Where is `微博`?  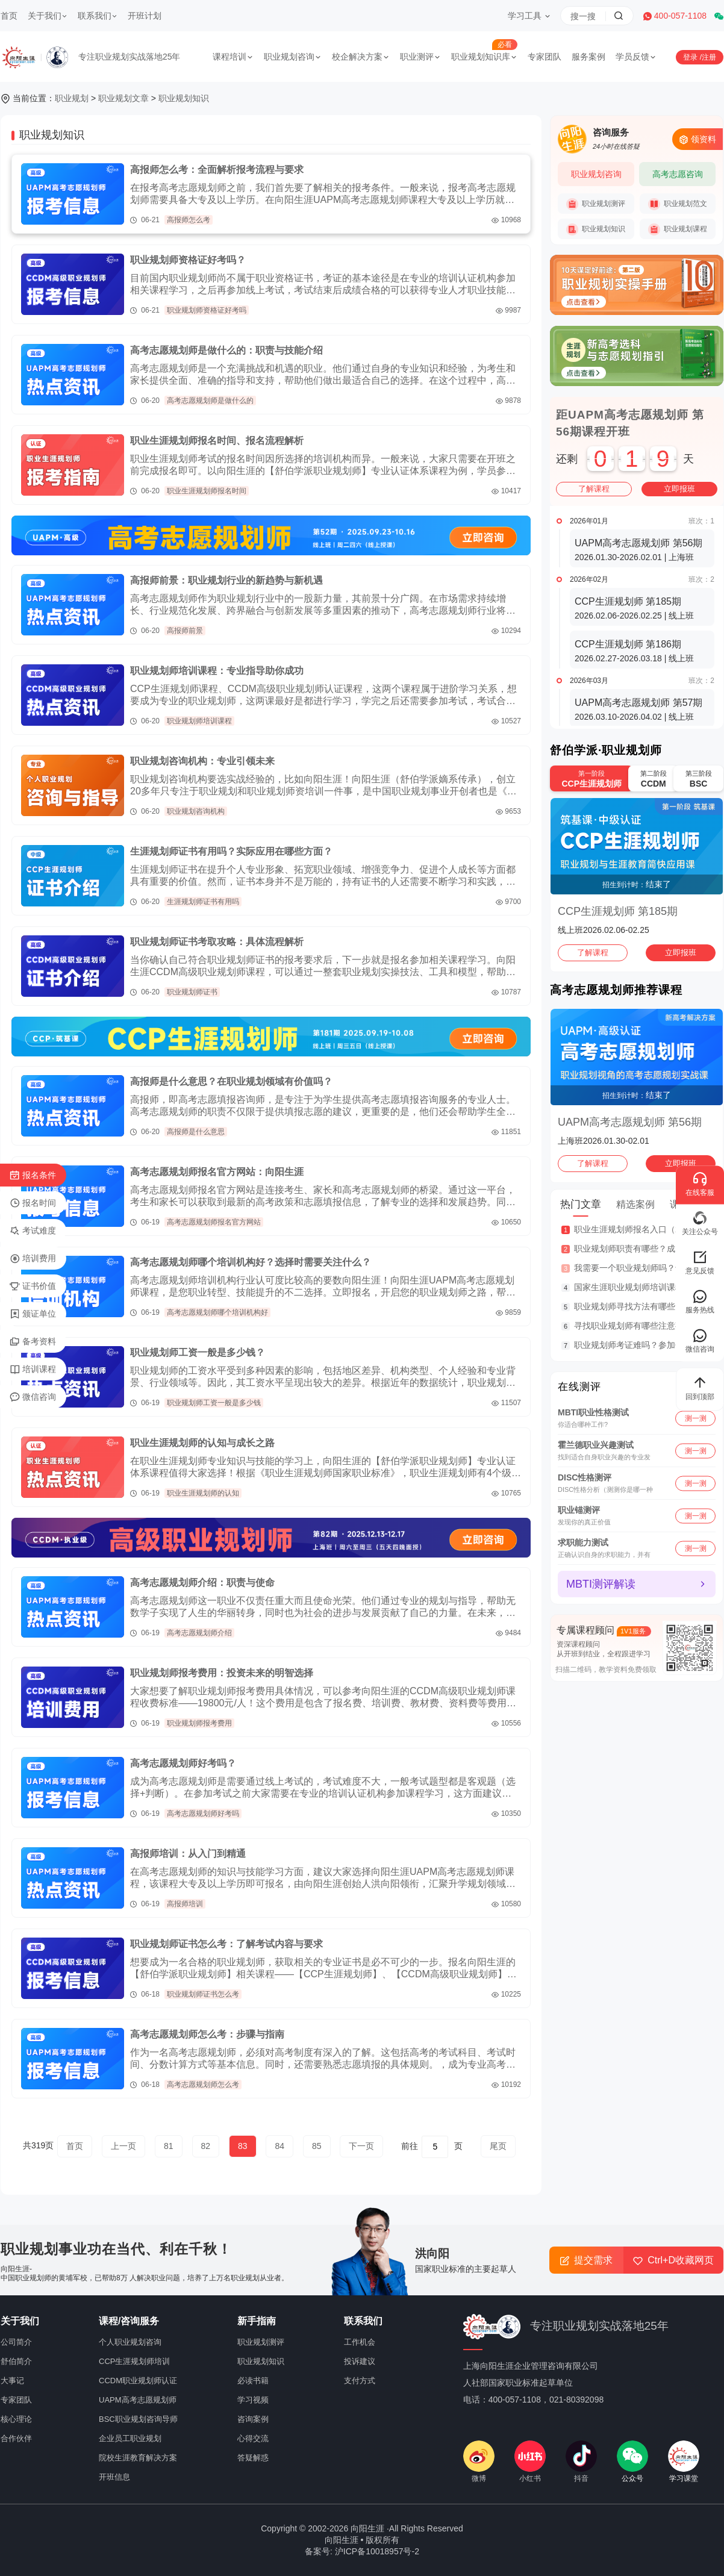 微博 is located at coordinates (479, 2461).